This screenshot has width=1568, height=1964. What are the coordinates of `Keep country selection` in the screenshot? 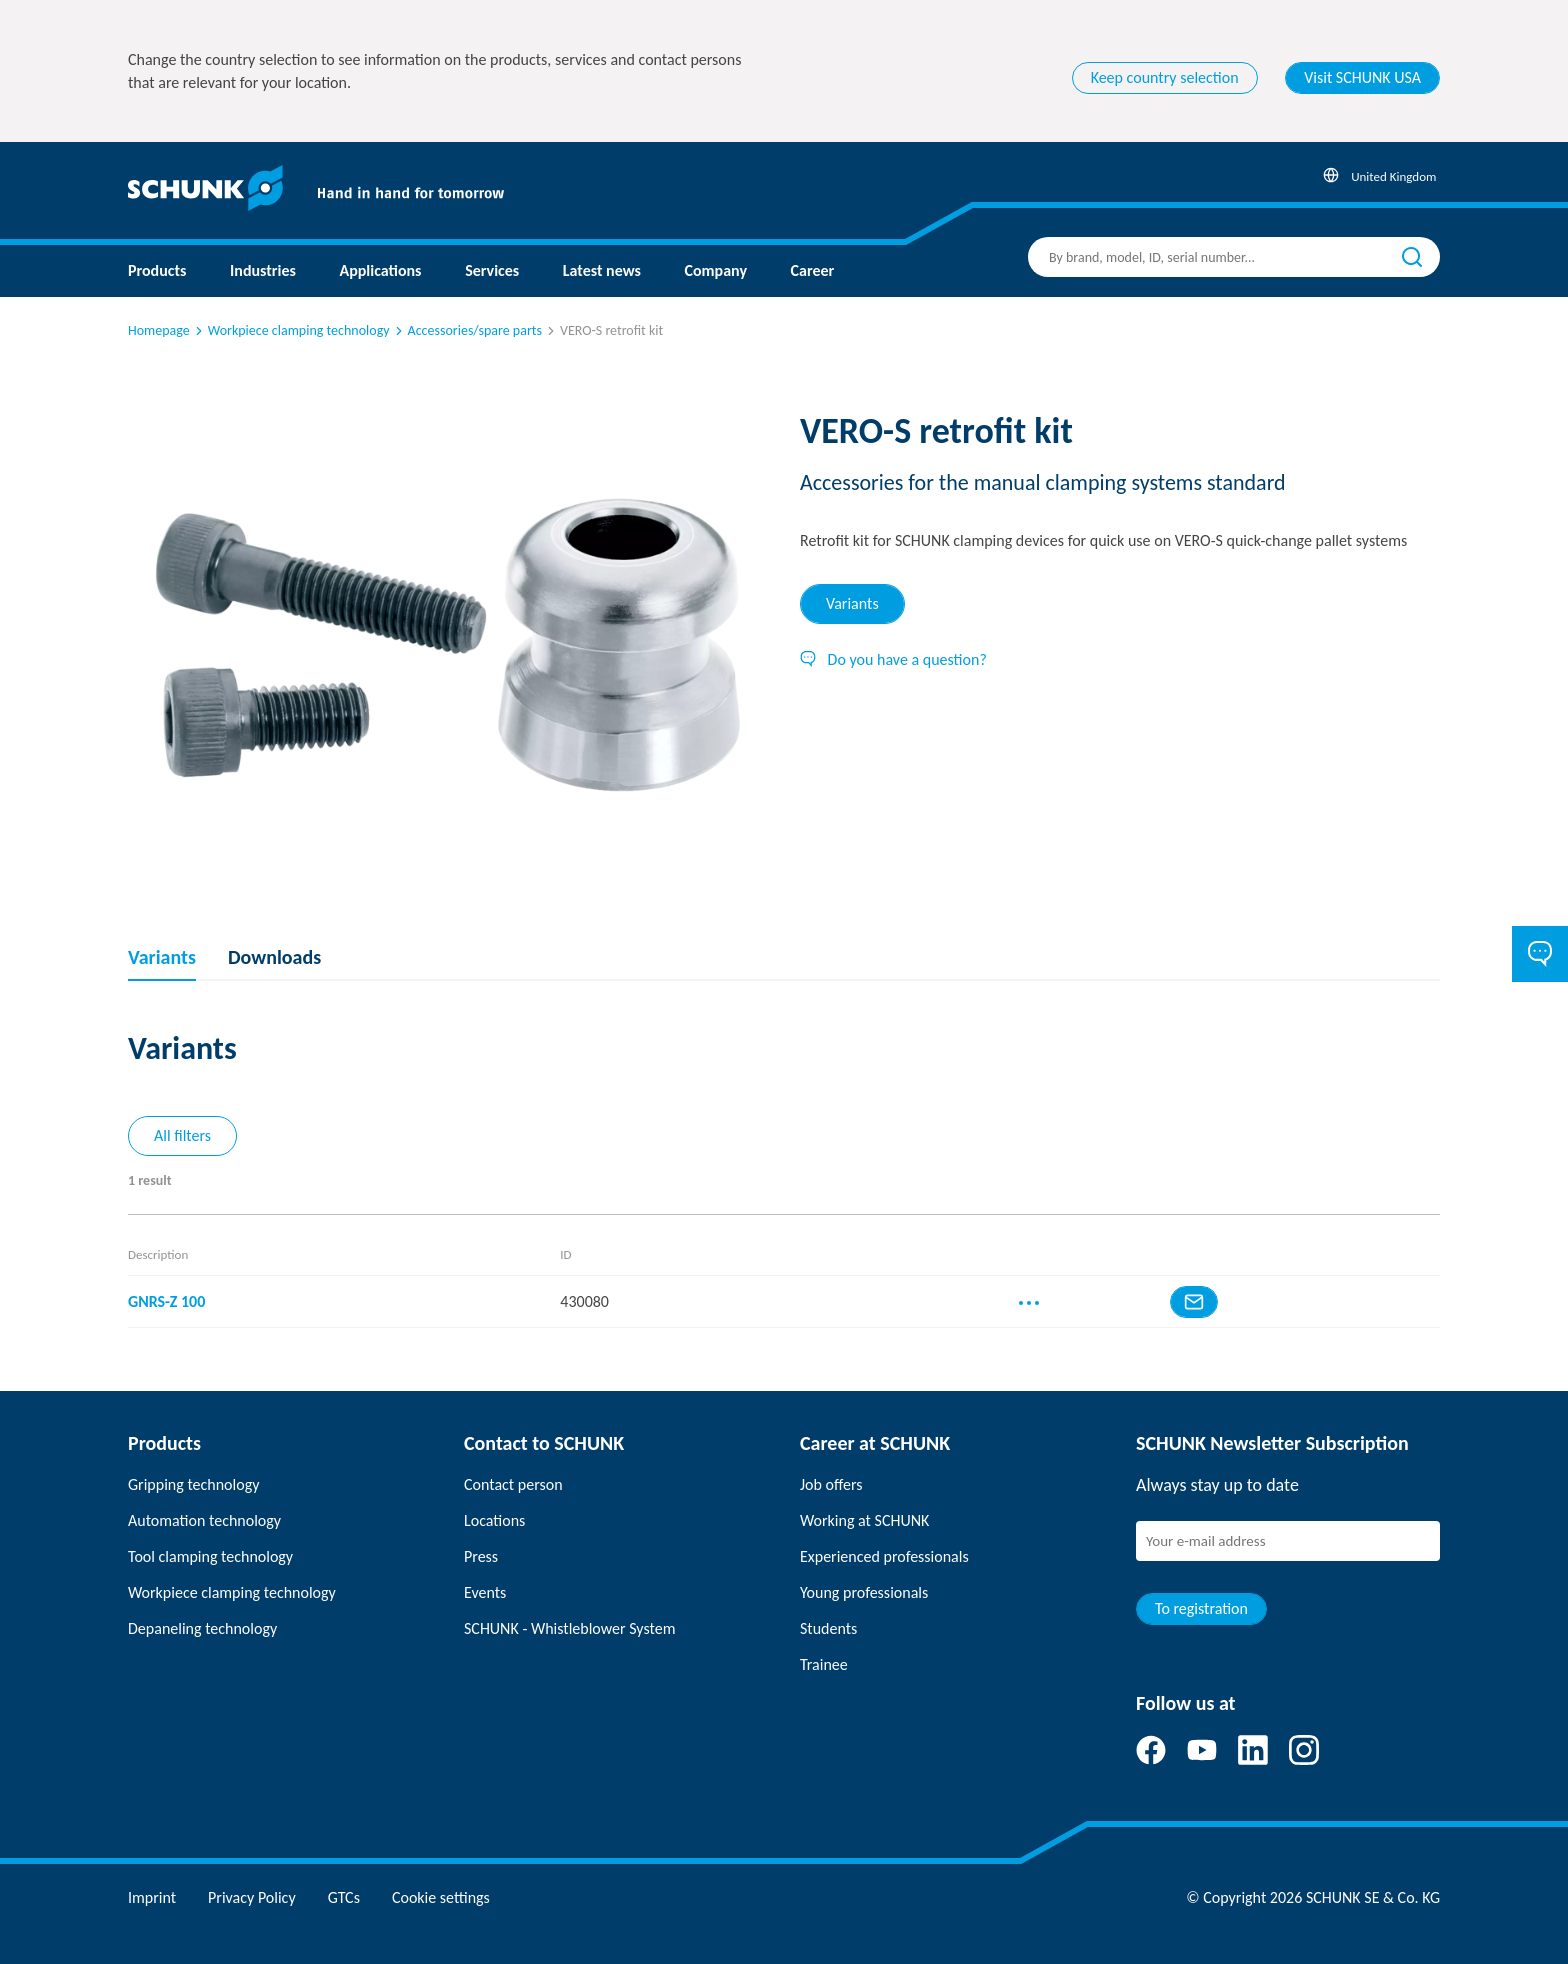 It's located at (1165, 77).